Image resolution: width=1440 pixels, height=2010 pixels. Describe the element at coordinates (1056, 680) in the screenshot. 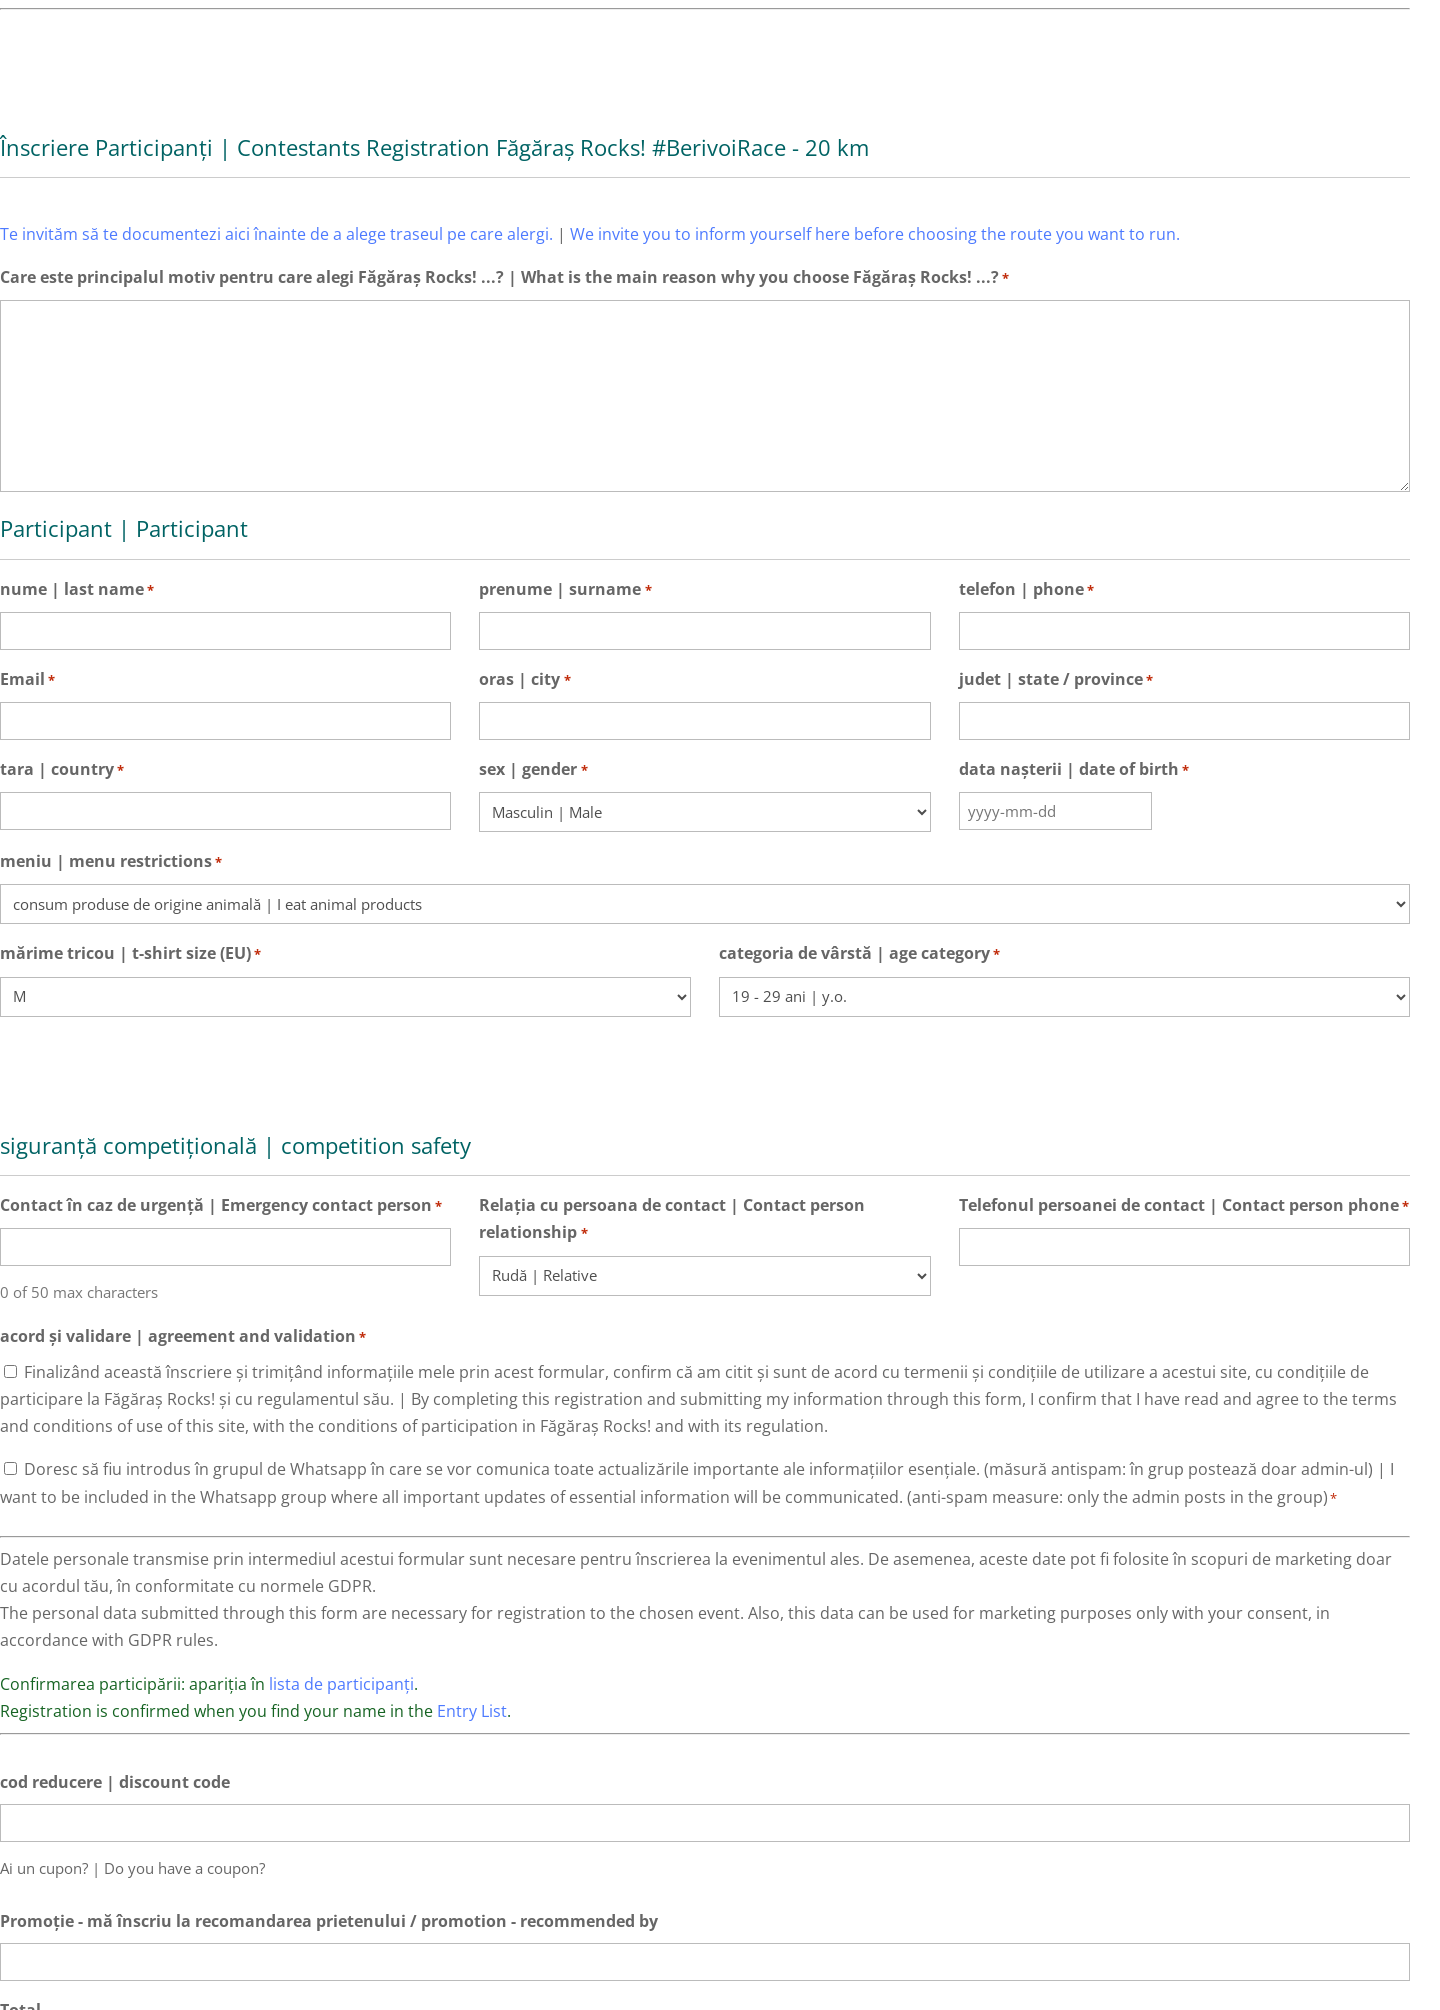

I see `judet | state / province` at that location.